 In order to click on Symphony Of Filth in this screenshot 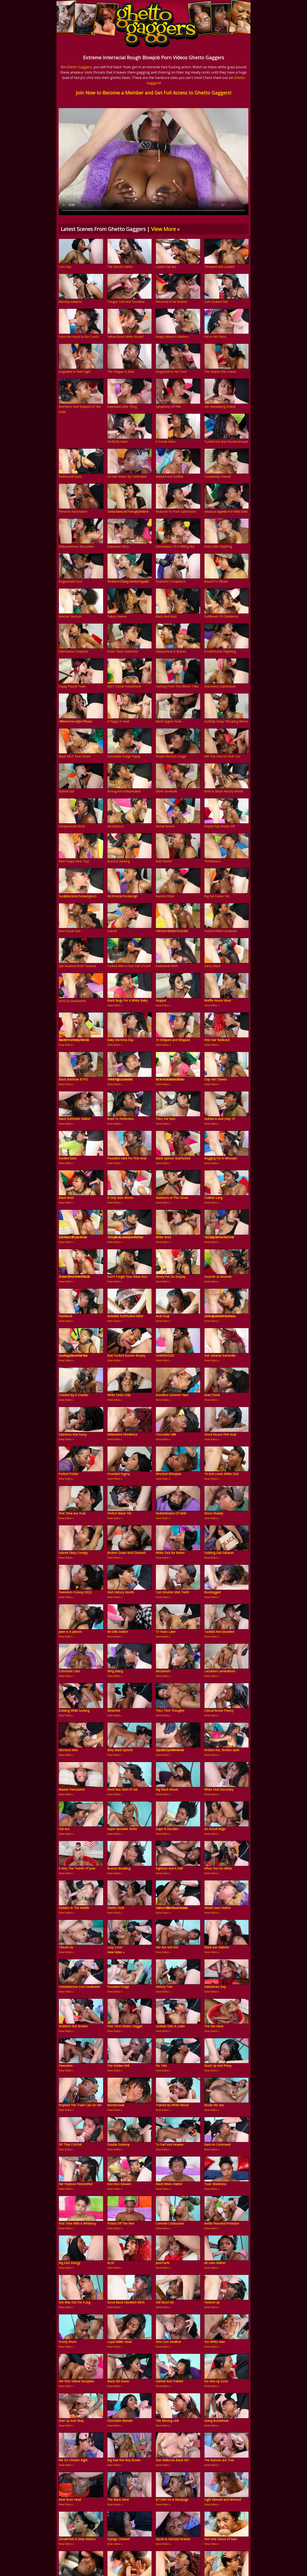, I will do `click(168, 407)`.